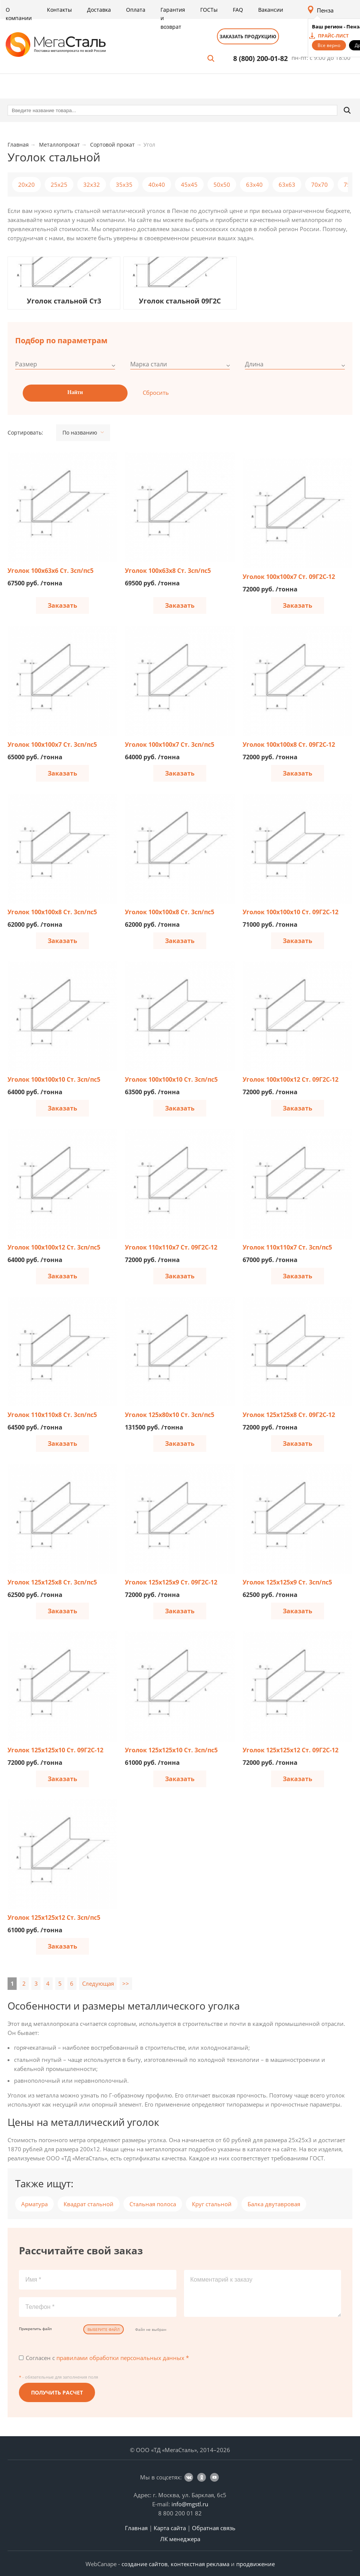 The height and width of the screenshot is (2576, 360). What do you see at coordinates (34, 2204) in the screenshot?
I see `Арматура` at bounding box center [34, 2204].